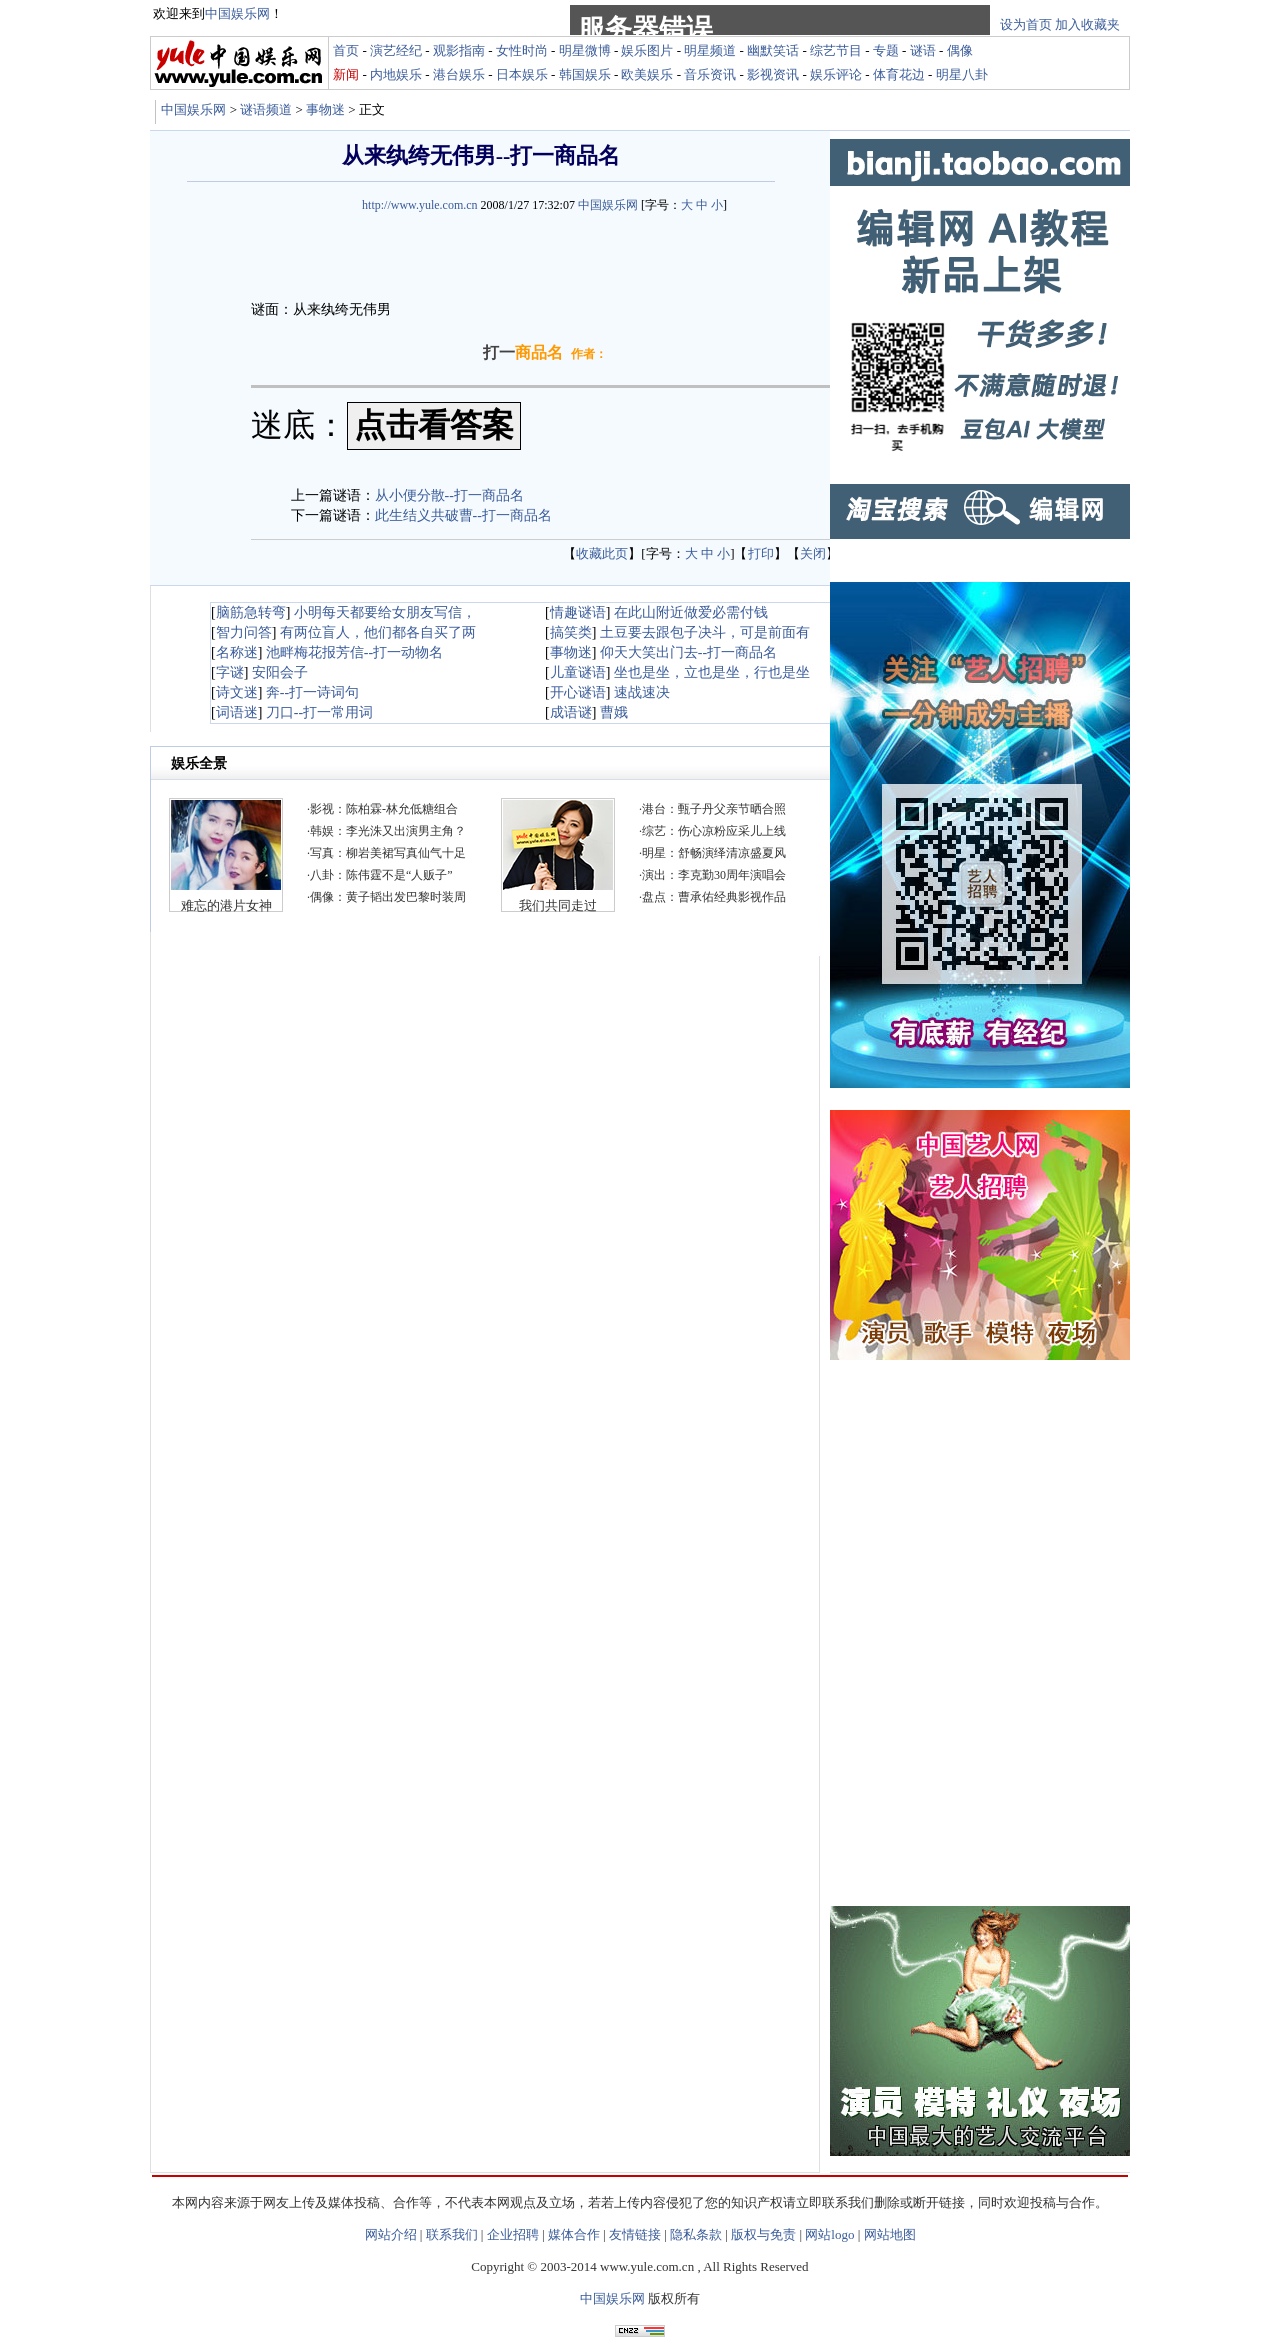 This screenshot has width=1280, height=2342. Describe the element at coordinates (280, 672) in the screenshot. I see `安阳会子` at that location.